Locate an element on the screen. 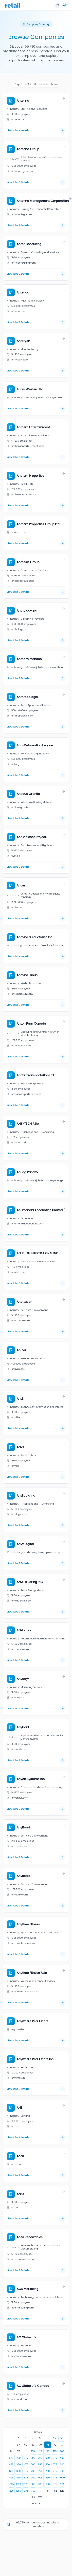  73 is located at coordinates (62, 2444).